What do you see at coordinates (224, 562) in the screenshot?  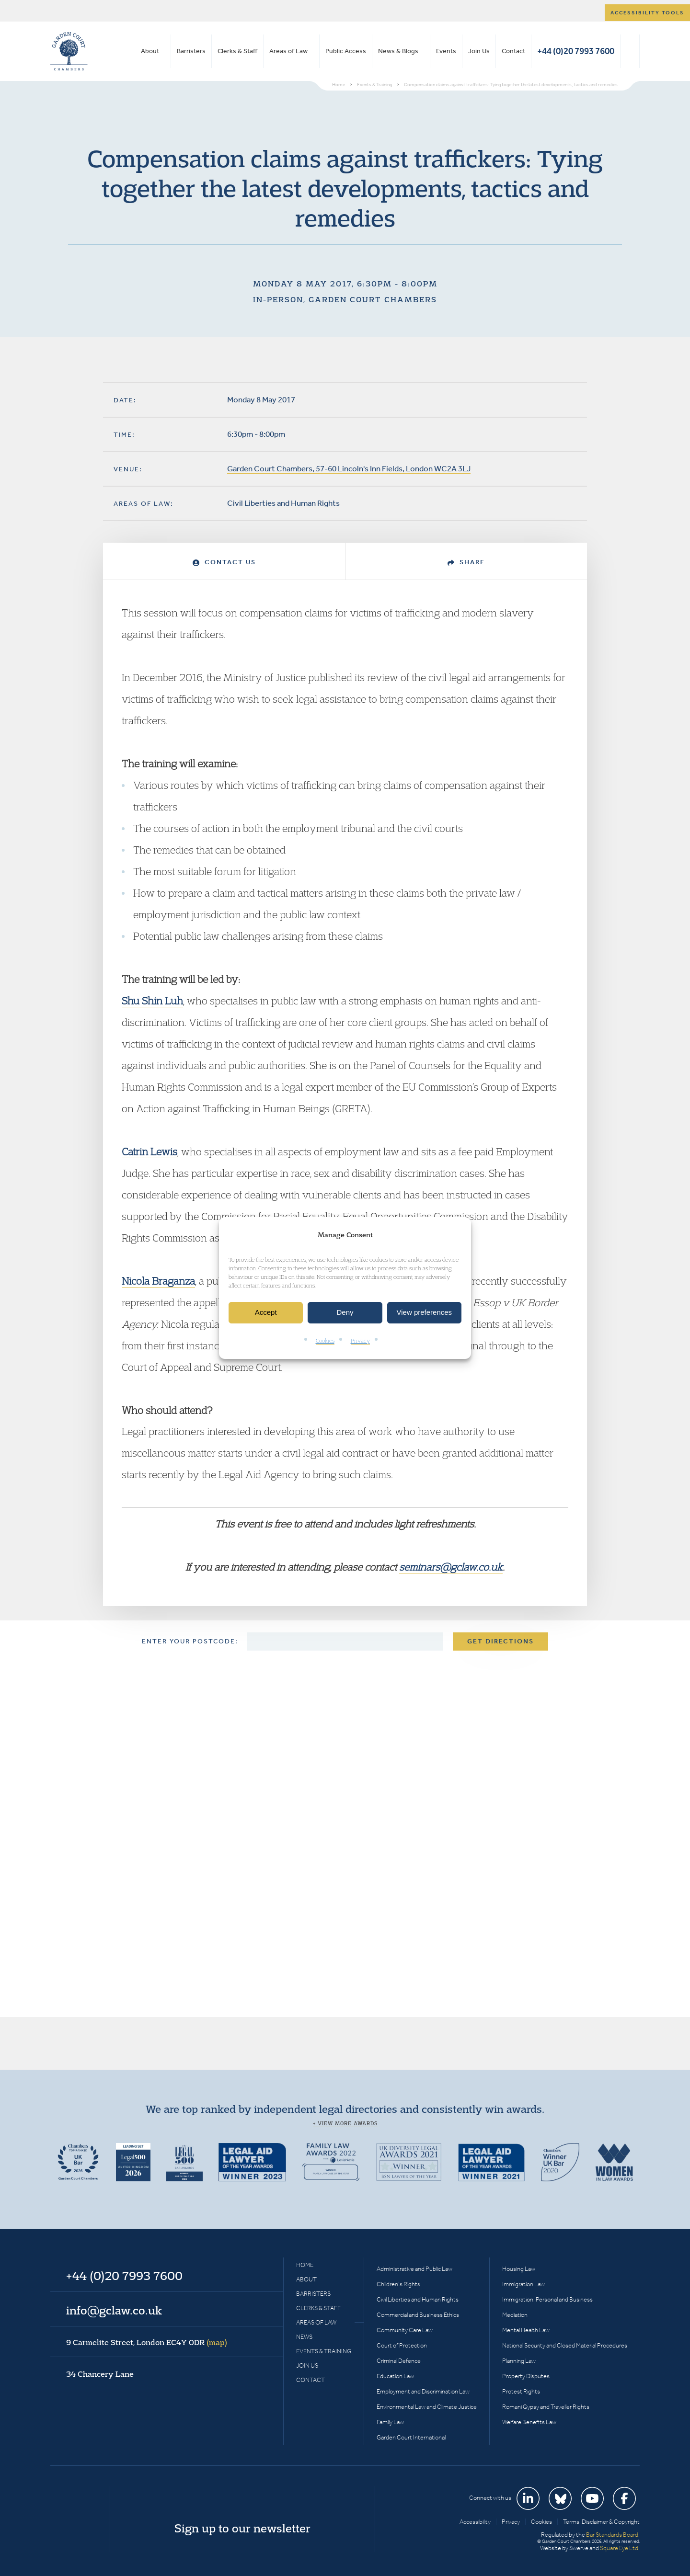 I see `Contact Us` at bounding box center [224, 562].